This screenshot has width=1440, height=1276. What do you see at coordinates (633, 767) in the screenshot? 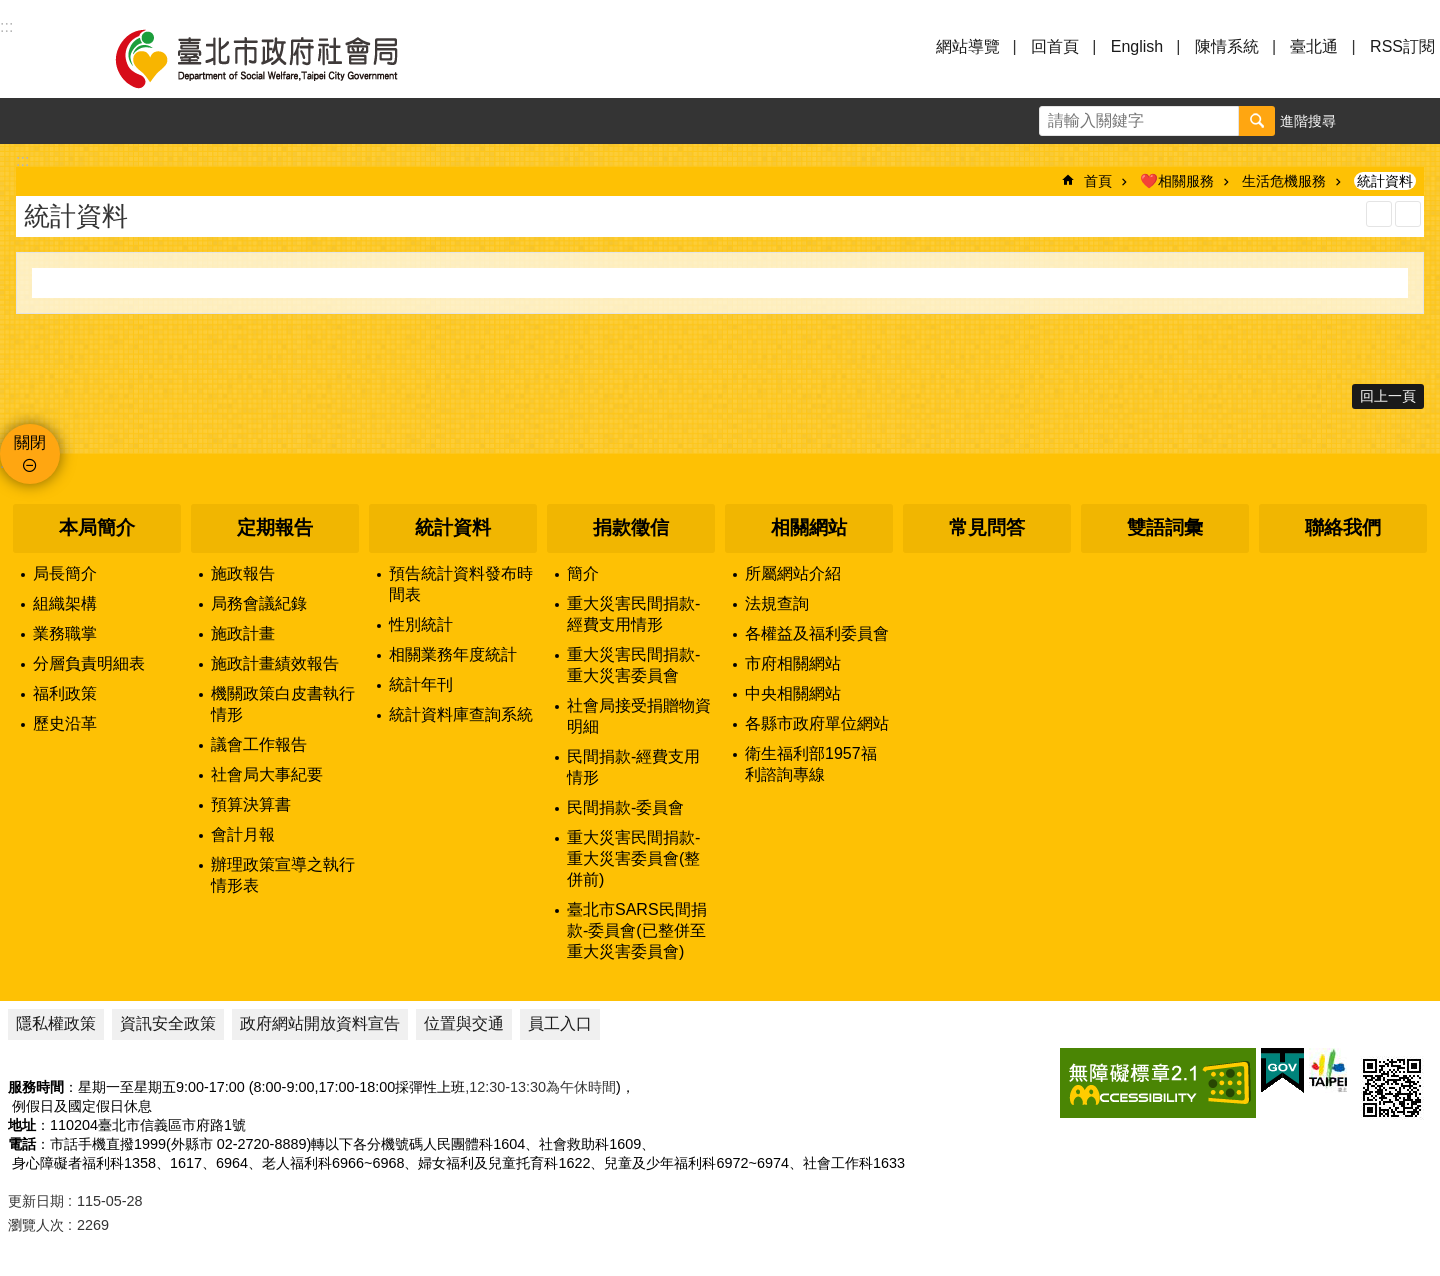
I see `民間捐款-經費支用情形` at bounding box center [633, 767].